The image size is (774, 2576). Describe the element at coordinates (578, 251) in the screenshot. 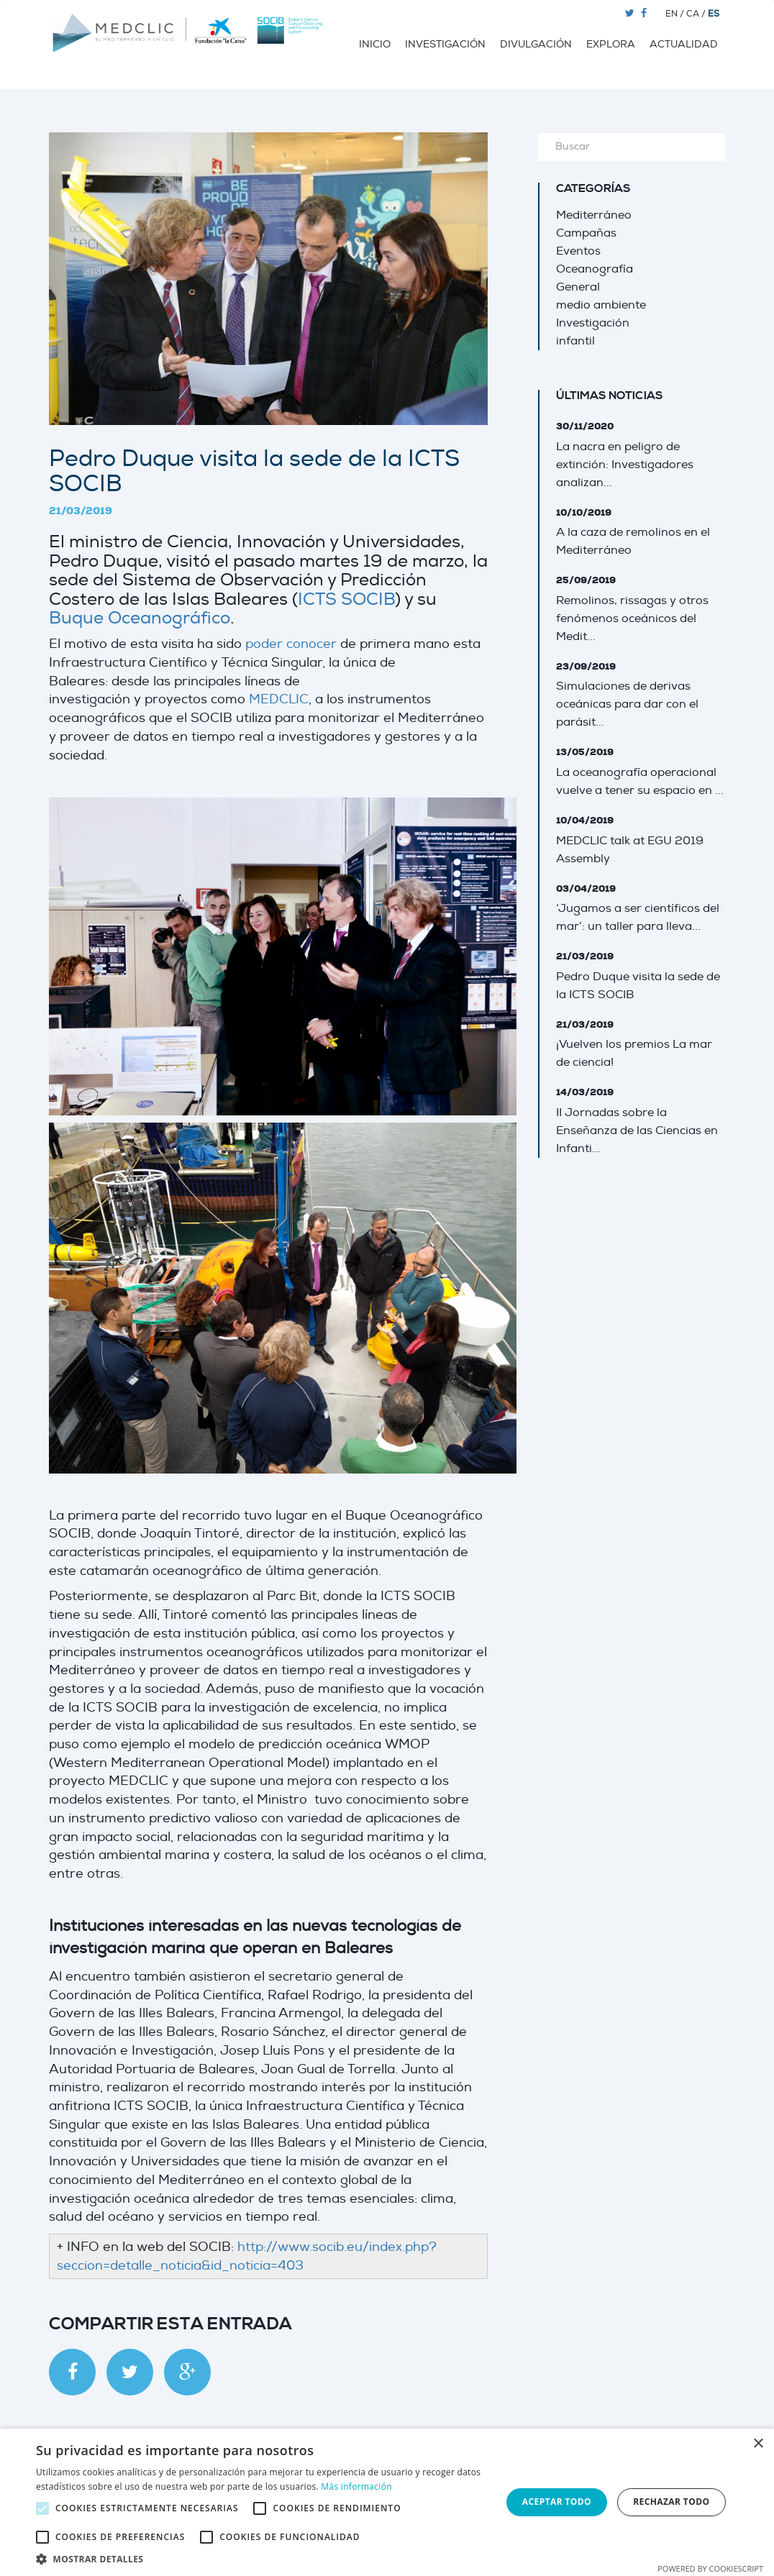

I see `Eventos` at that location.